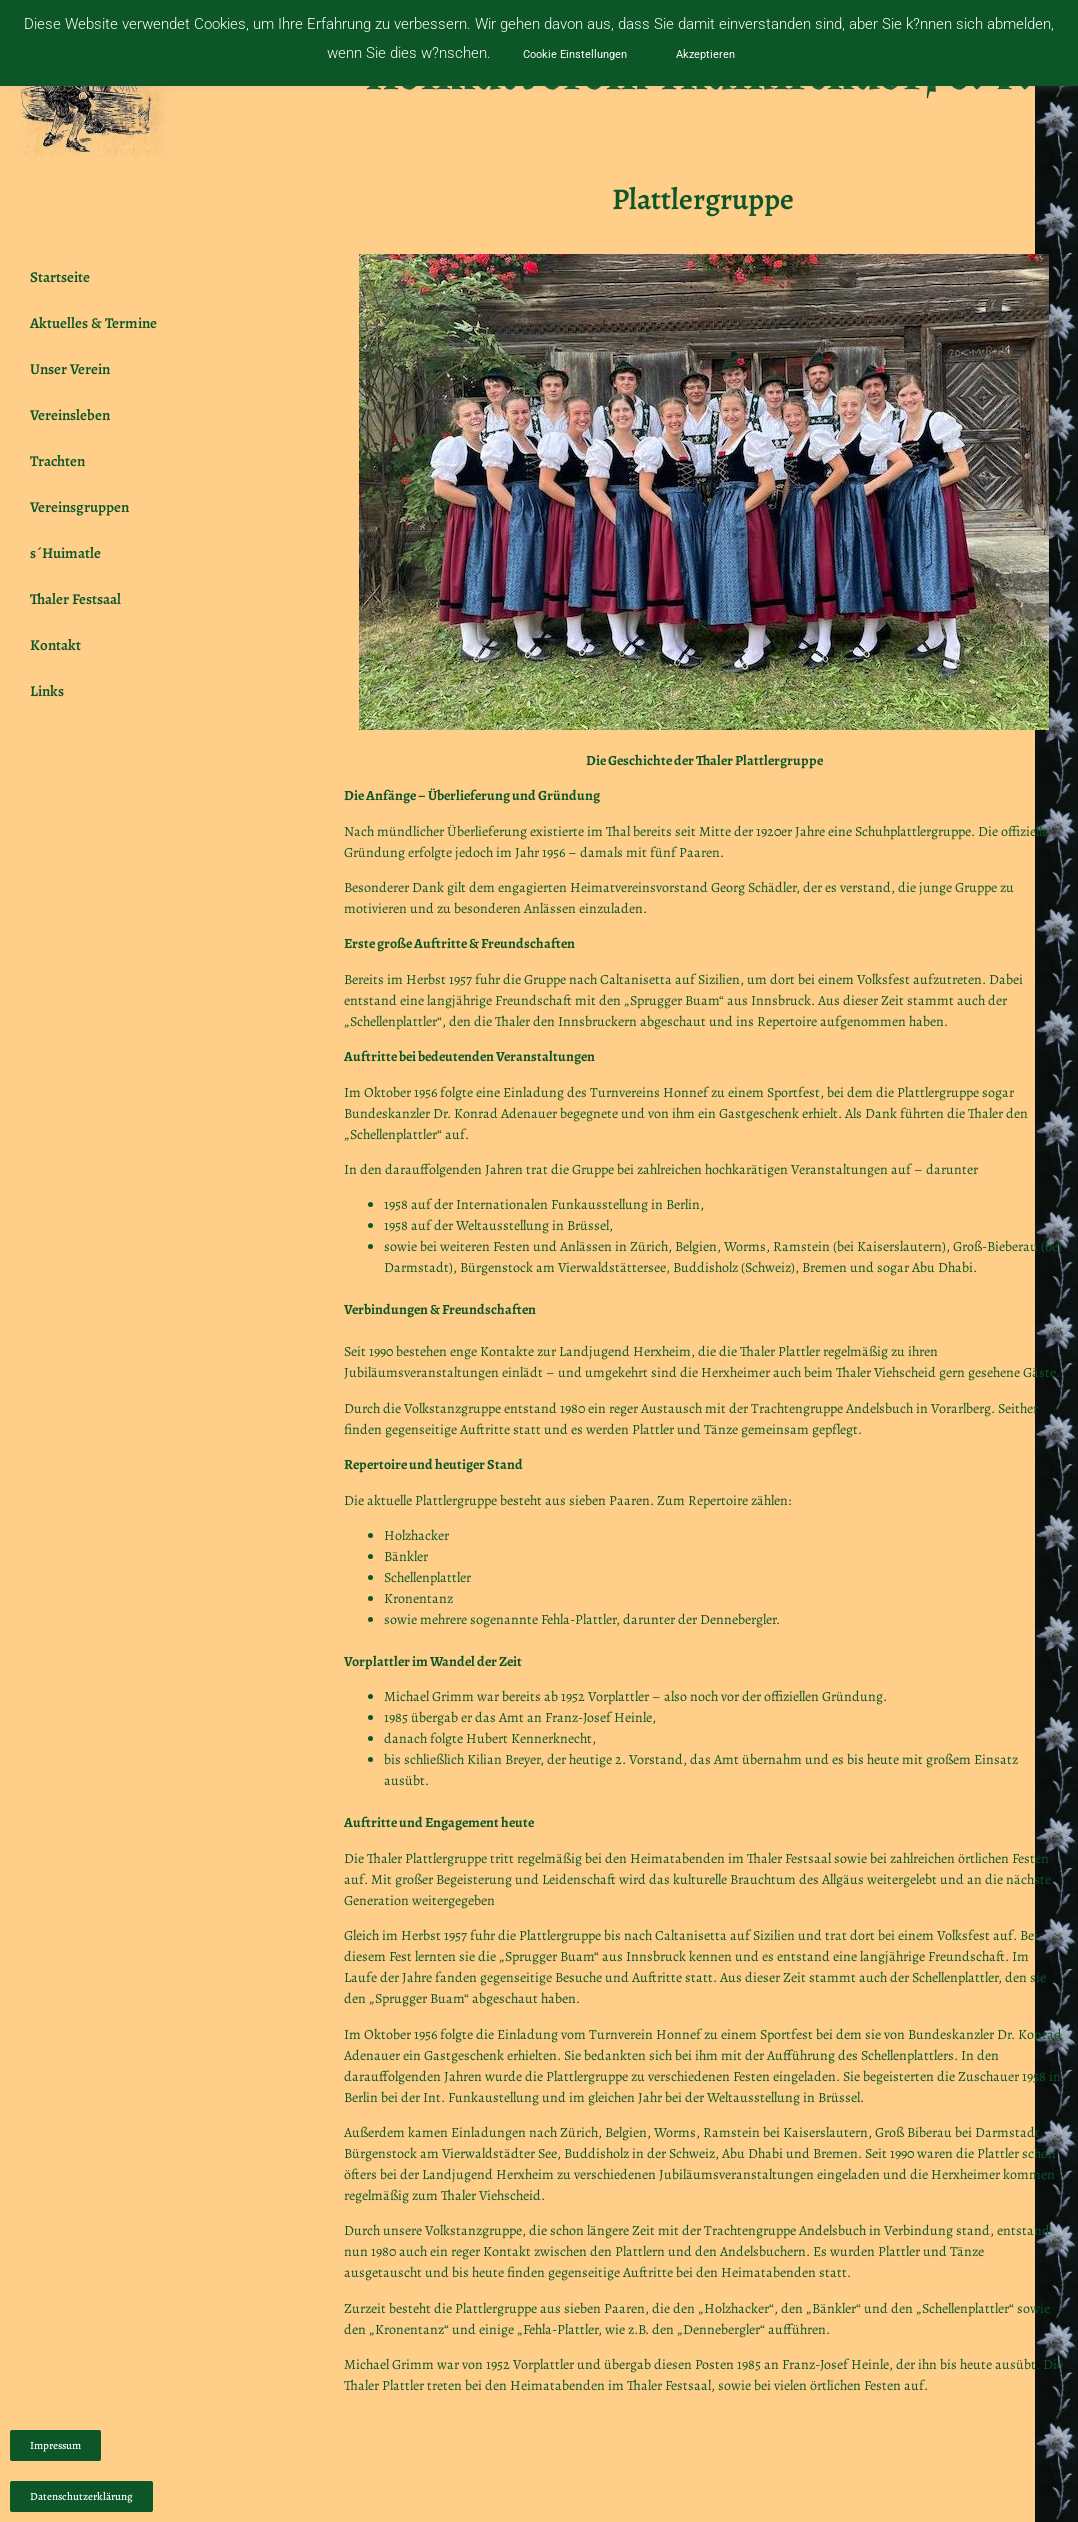 This screenshot has height=2522, width=1078. Describe the element at coordinates (84, 507) in the screenshot. I see `Vereinsgruppen` at that location.